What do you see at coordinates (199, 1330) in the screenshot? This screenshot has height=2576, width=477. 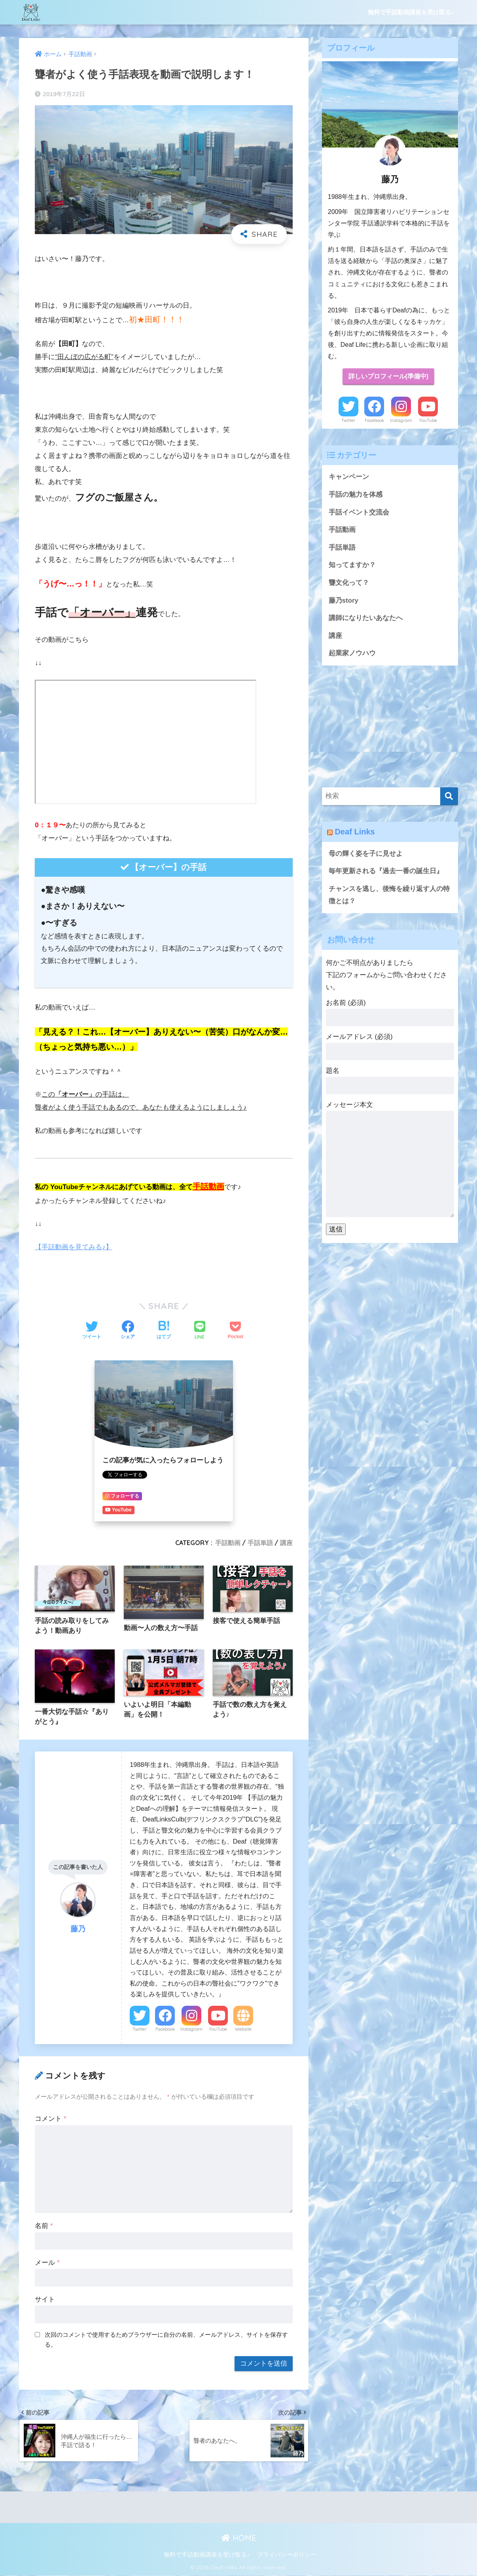 I see `[LINEでシェアする]` at bounding box center [199, 1330].